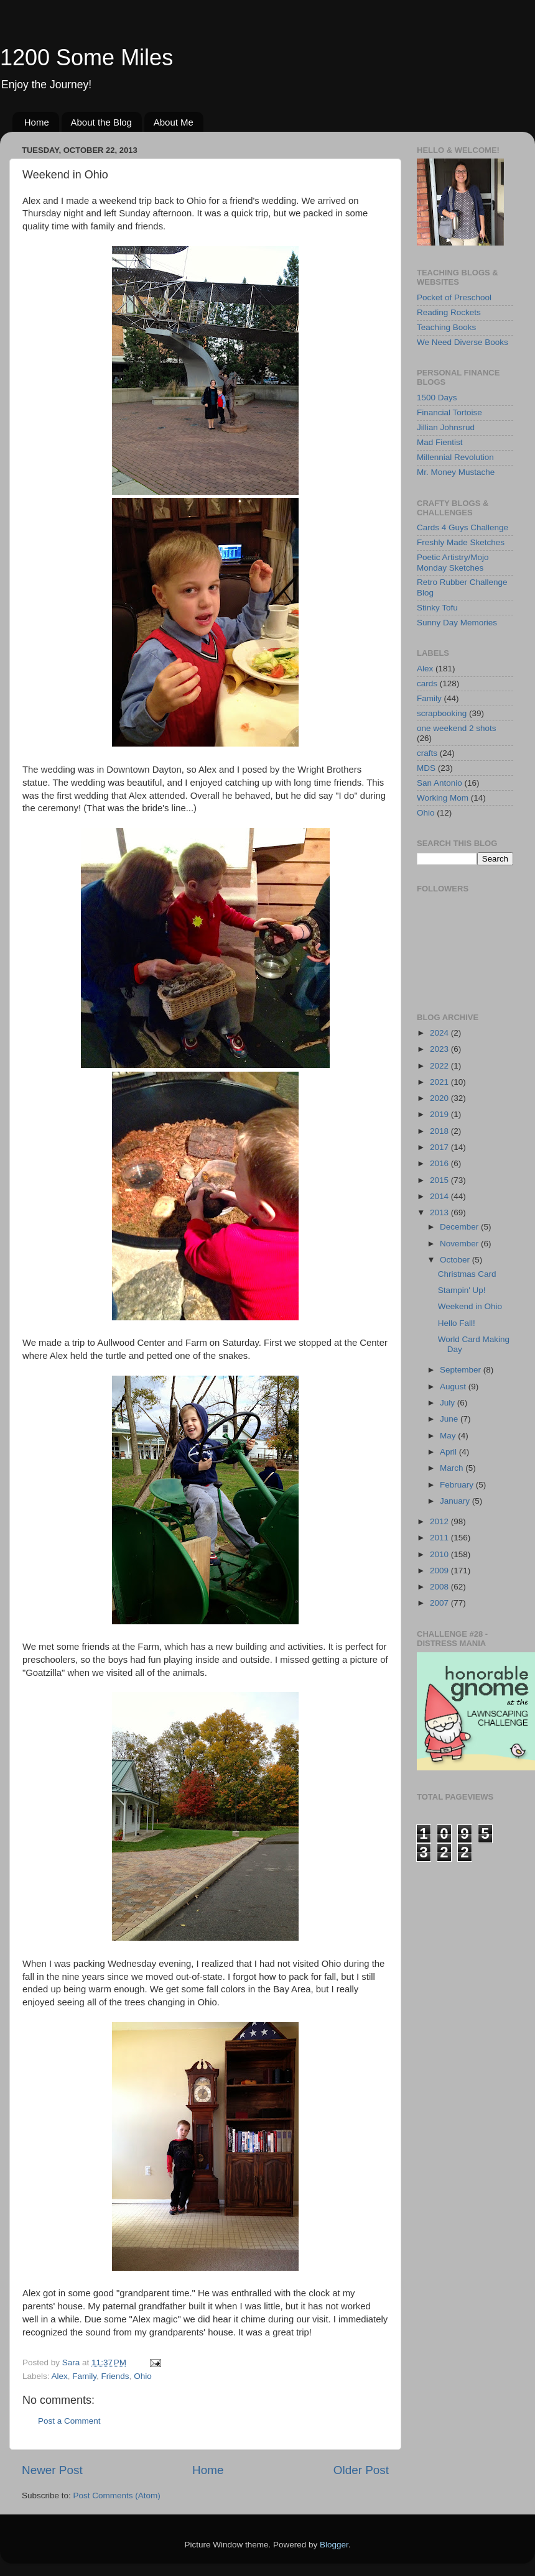 Image resolution: width=535 pixels, height=2576 pixels. I want to click on October, so click(456, 1259).